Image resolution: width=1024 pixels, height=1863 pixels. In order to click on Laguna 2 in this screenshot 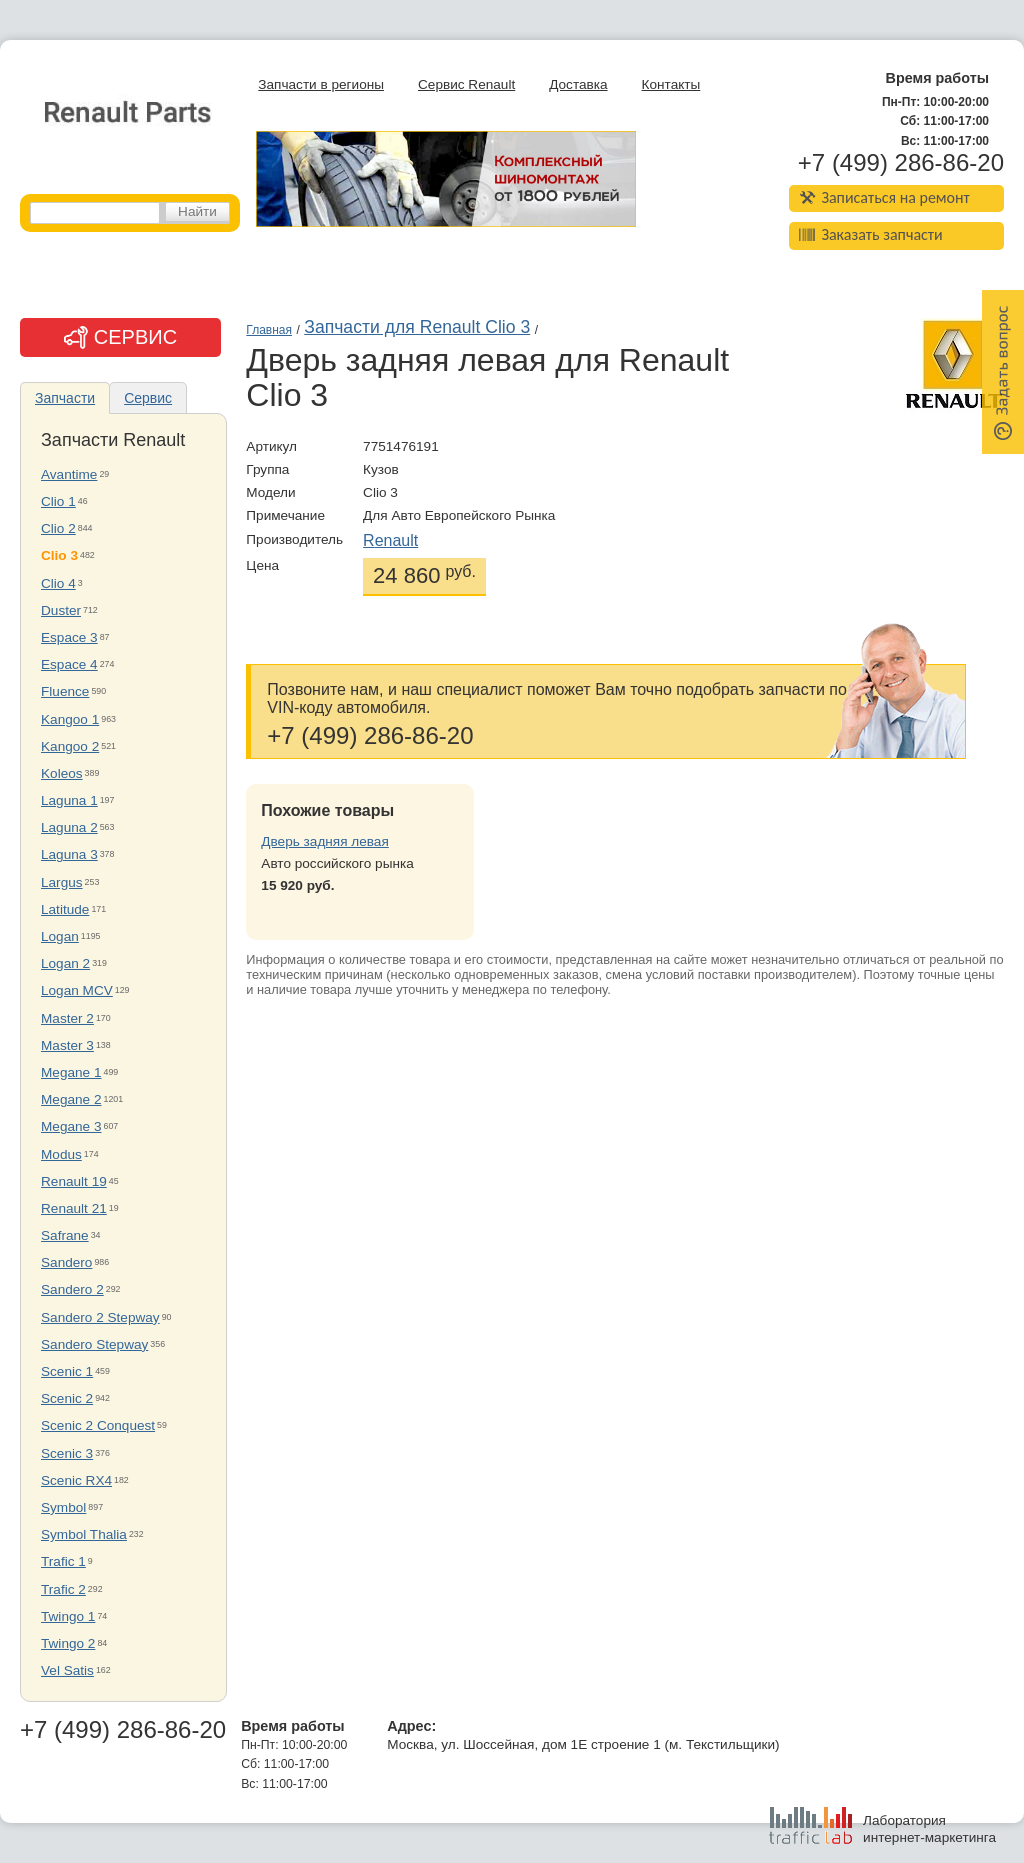, I will do `click(69, 827)`.